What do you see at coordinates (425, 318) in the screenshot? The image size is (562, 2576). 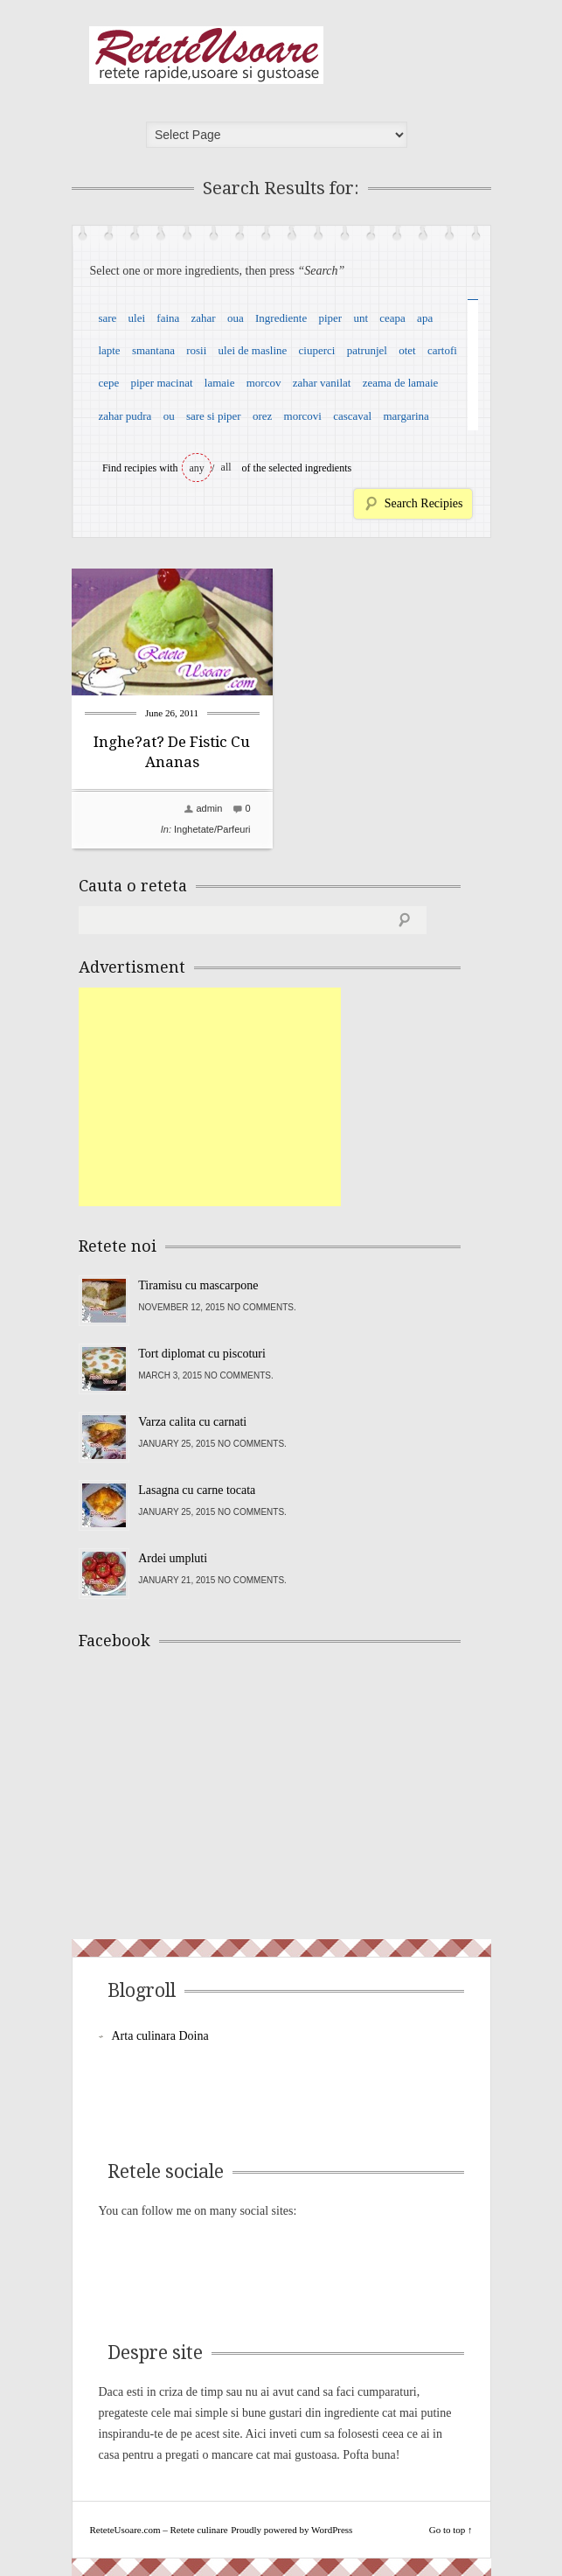 I see `apa` at bounding box center [425, 318].